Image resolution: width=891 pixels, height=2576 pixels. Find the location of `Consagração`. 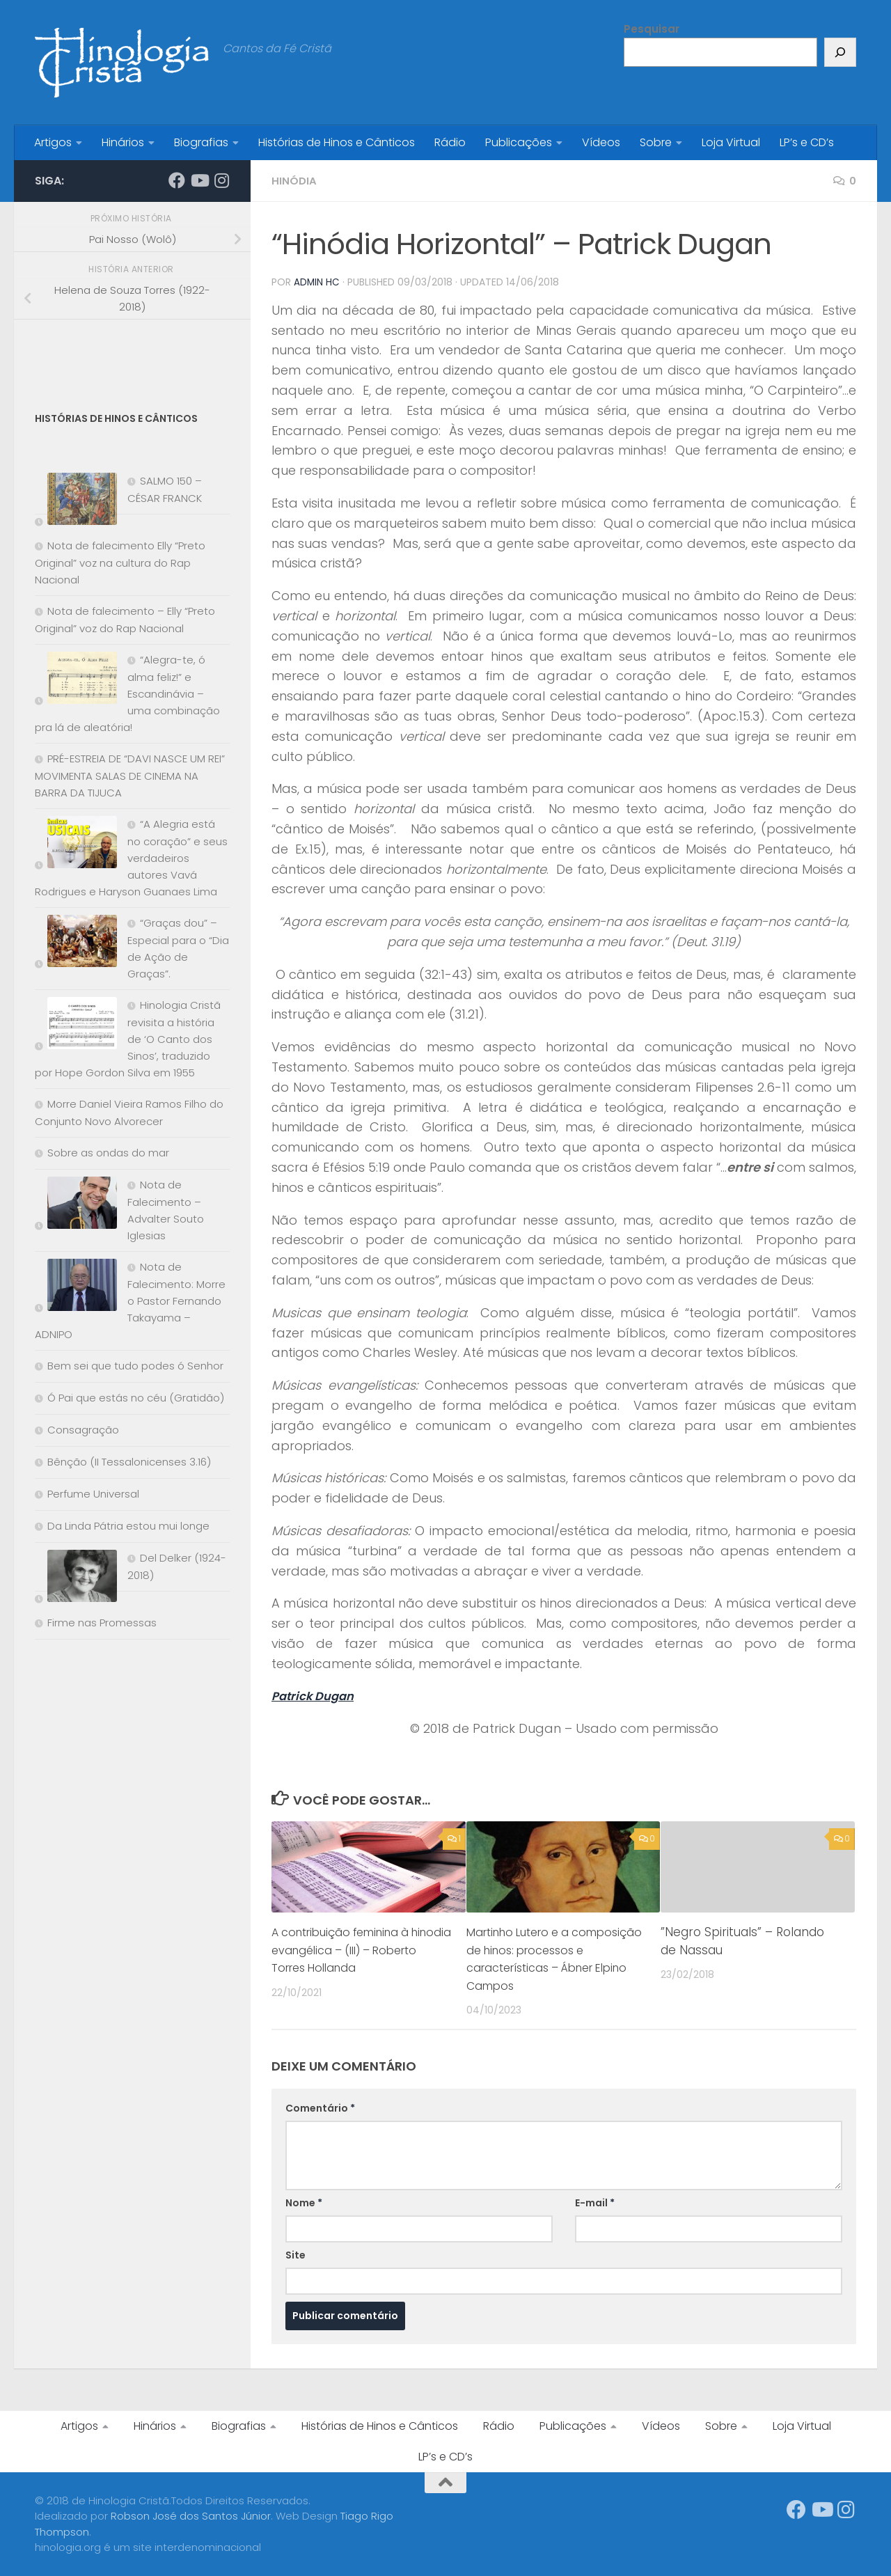

Consagração is located at coordinates (83, 1429).